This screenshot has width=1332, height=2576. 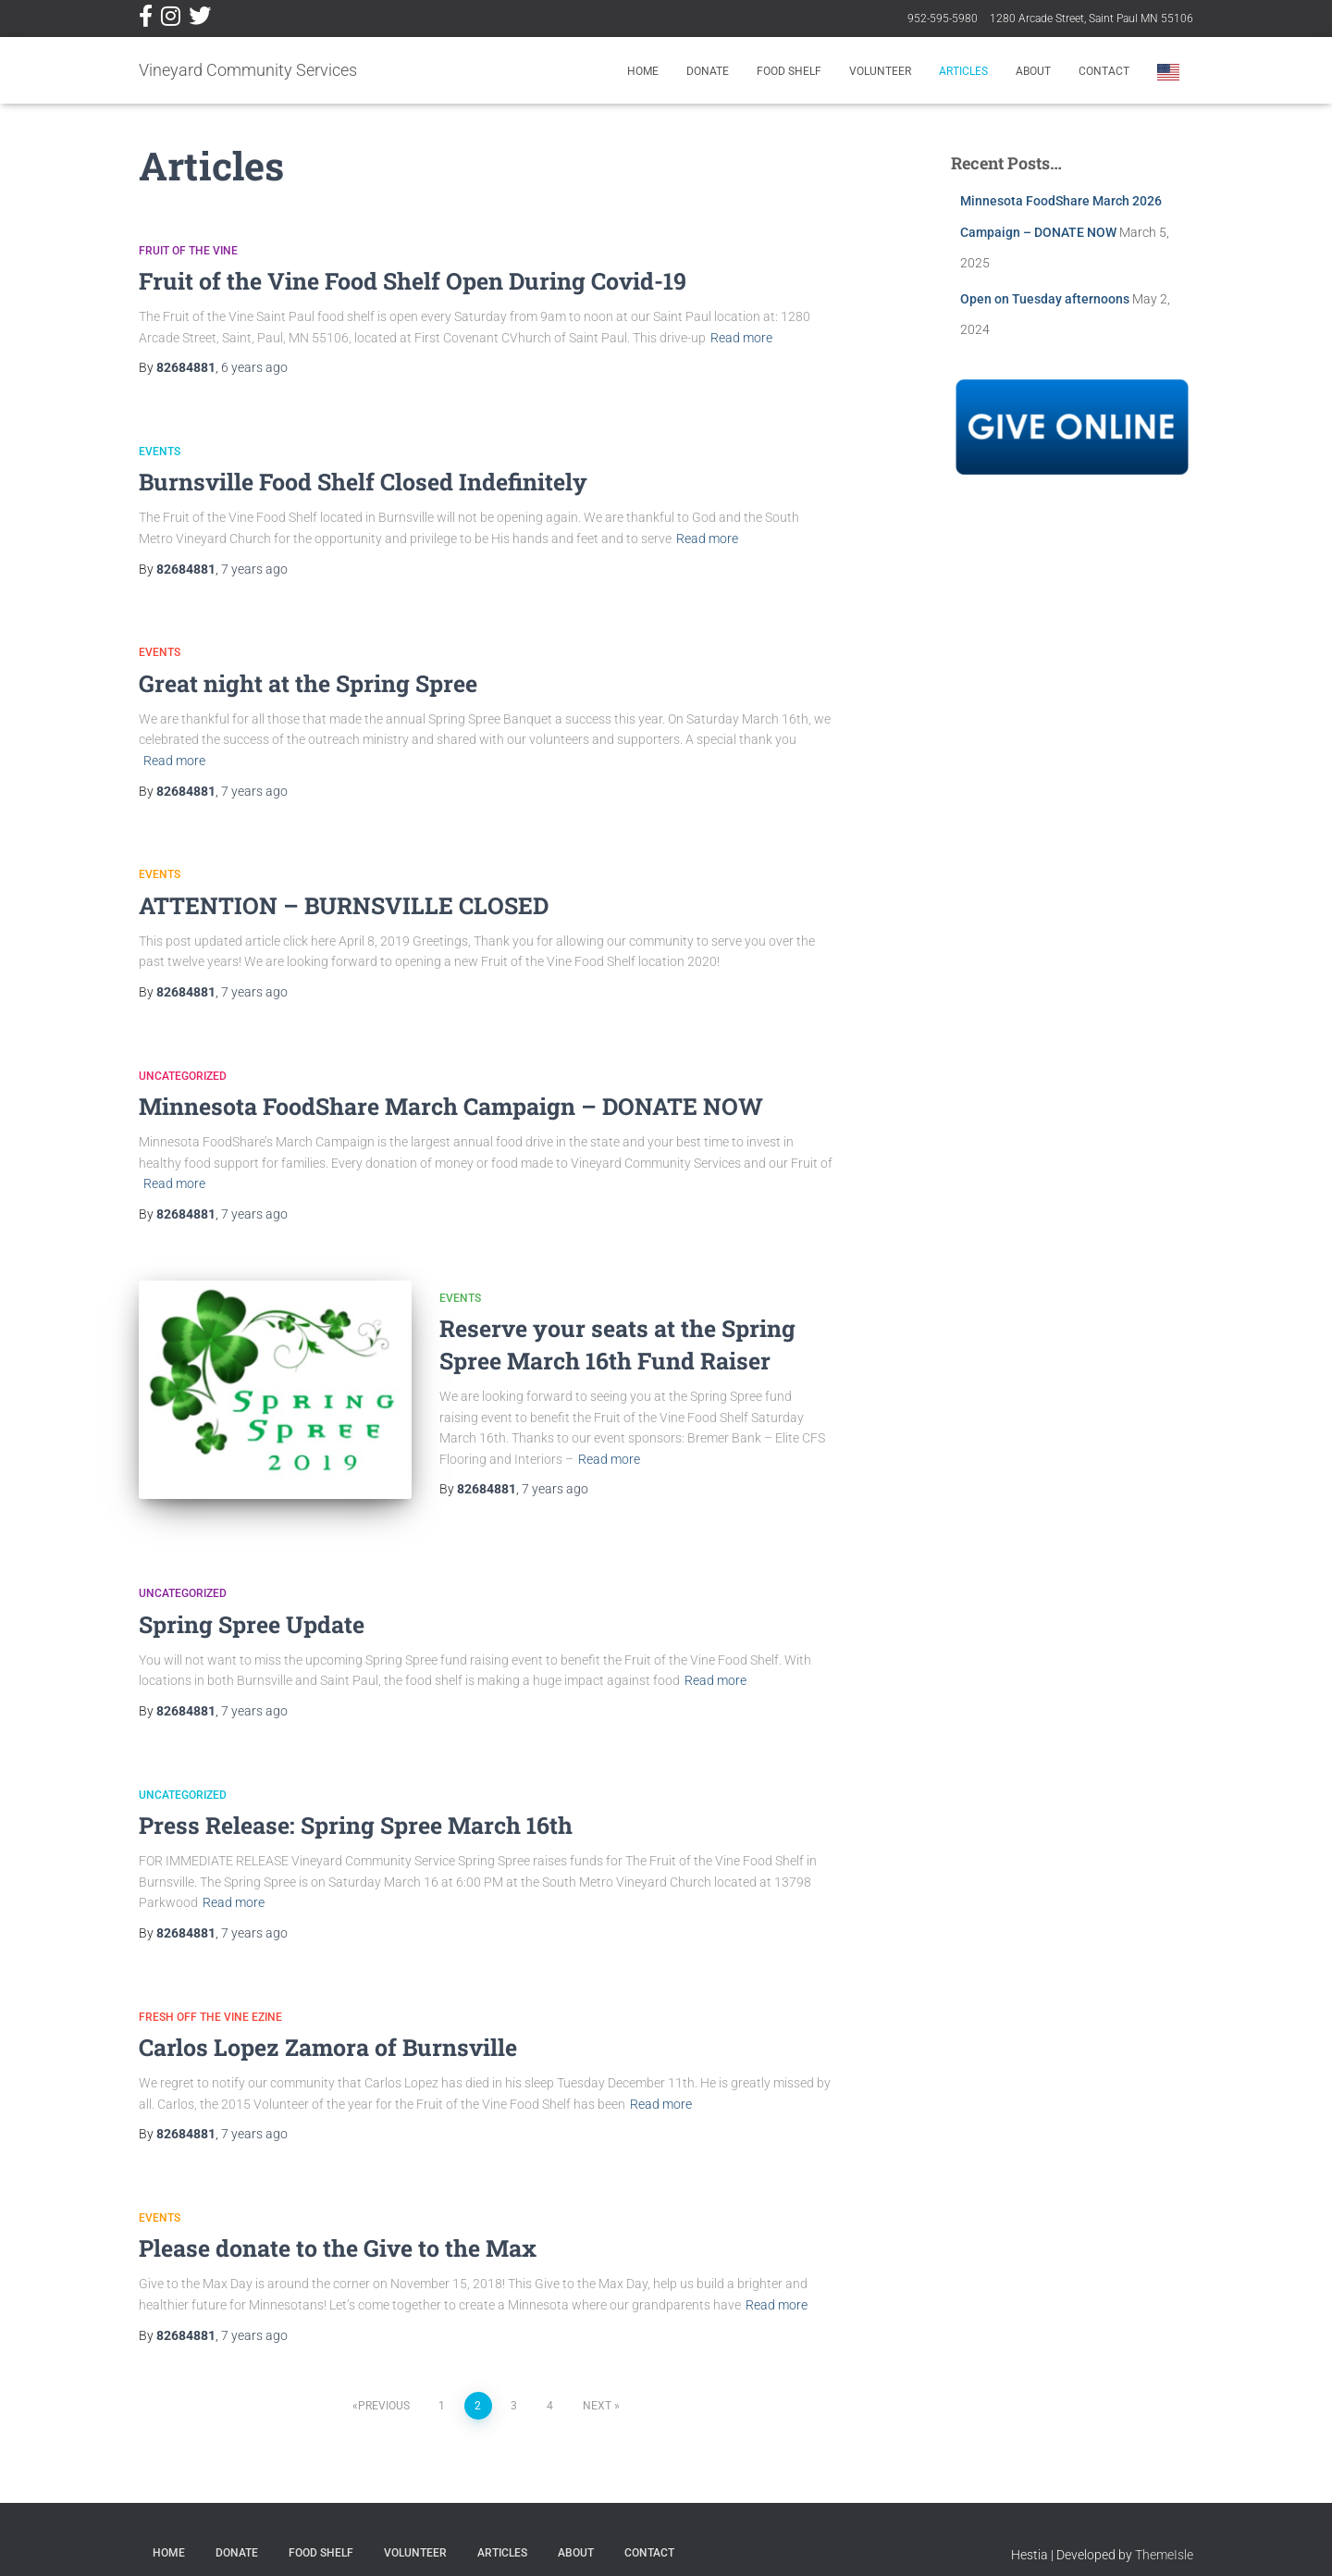 I want to click on Food Shelf, so click(x=789, y=71).